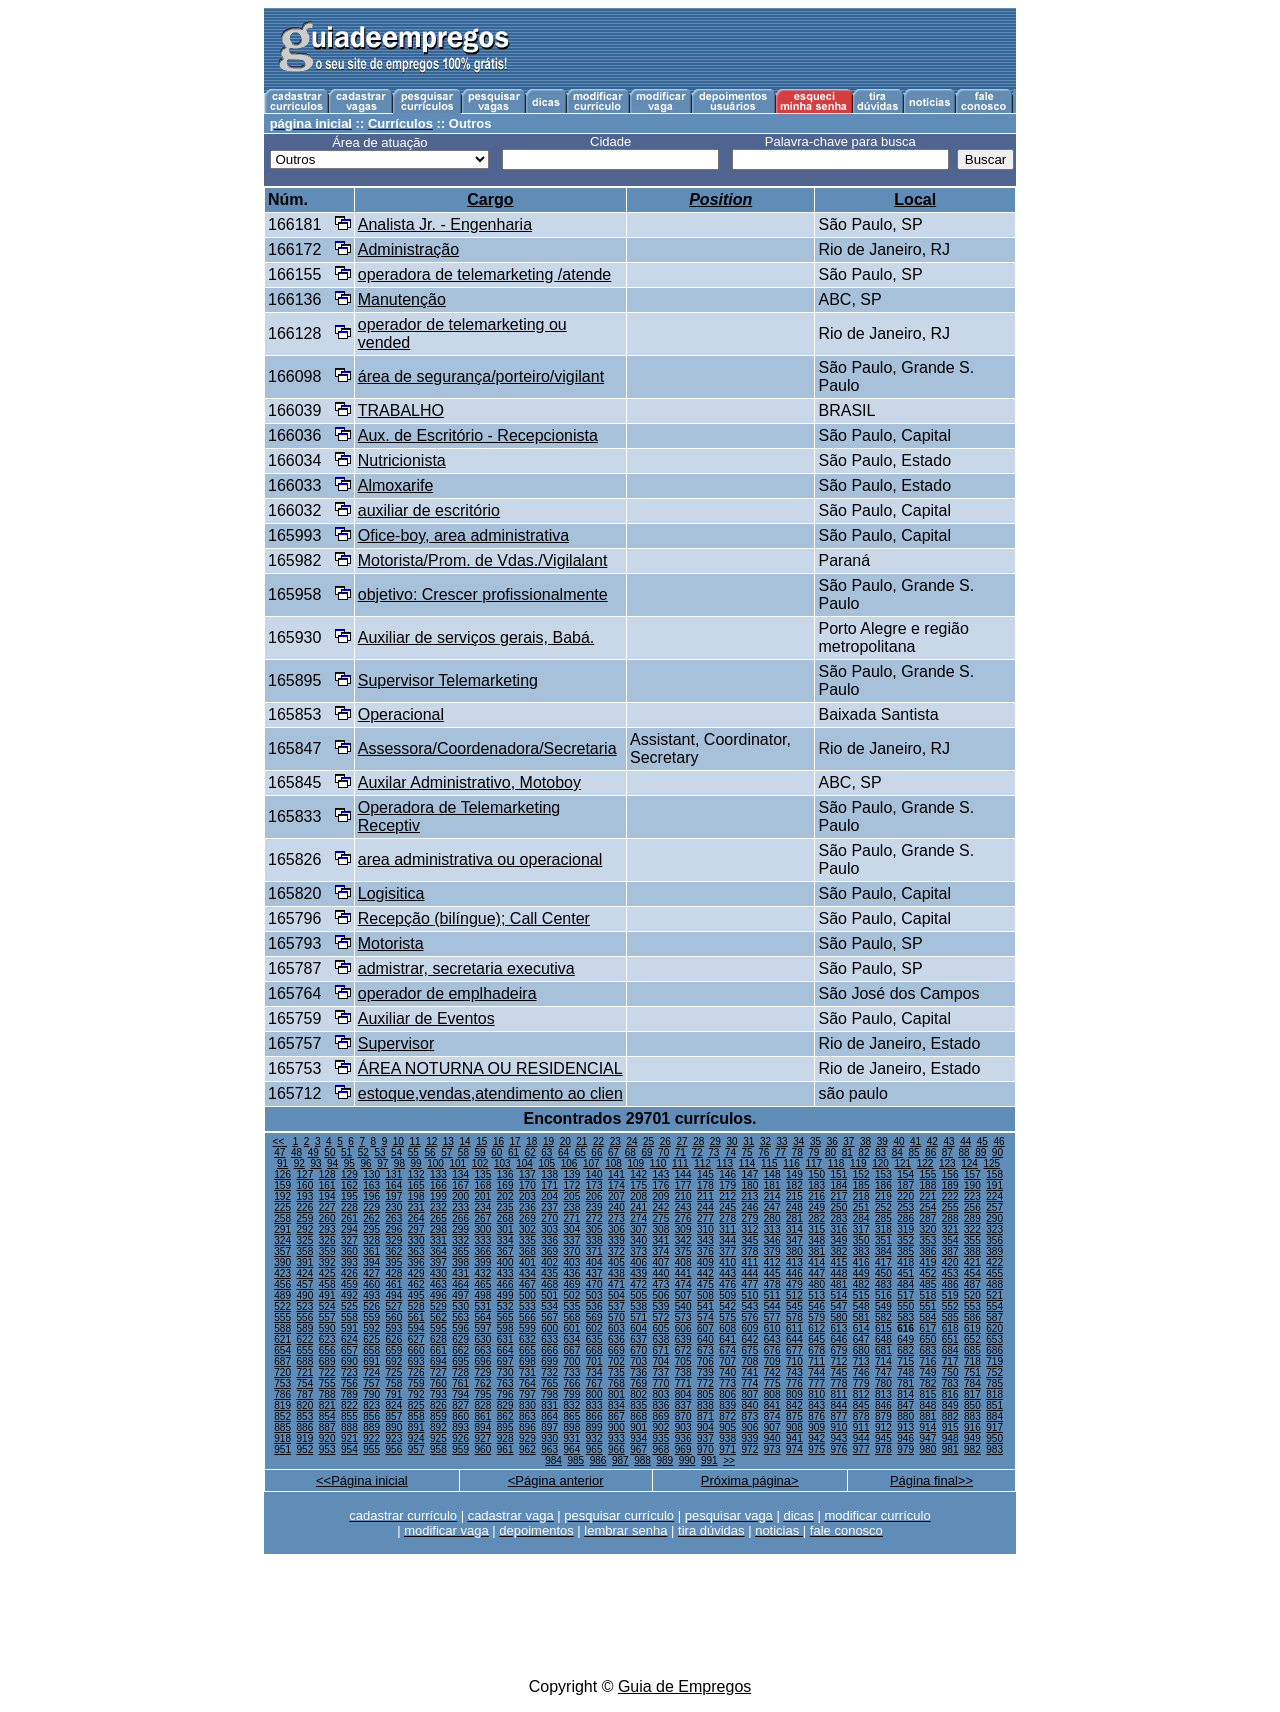  What do you see at coordinates (696, 1152) in the screenshot?
I see `72` at bounding box center [696, 1152].